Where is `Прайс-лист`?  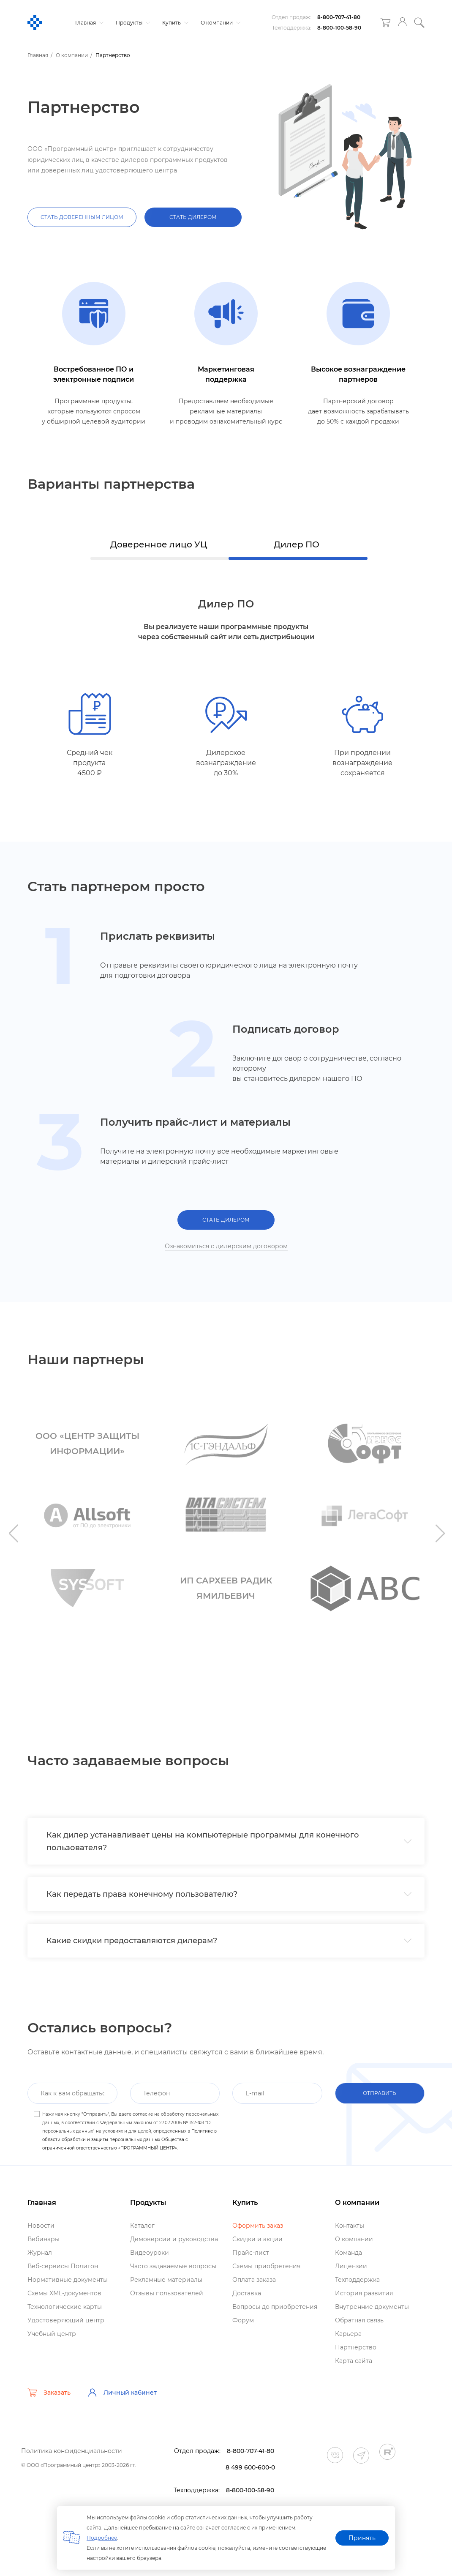 Прайс-лист is located at coordinates (250, 2252).